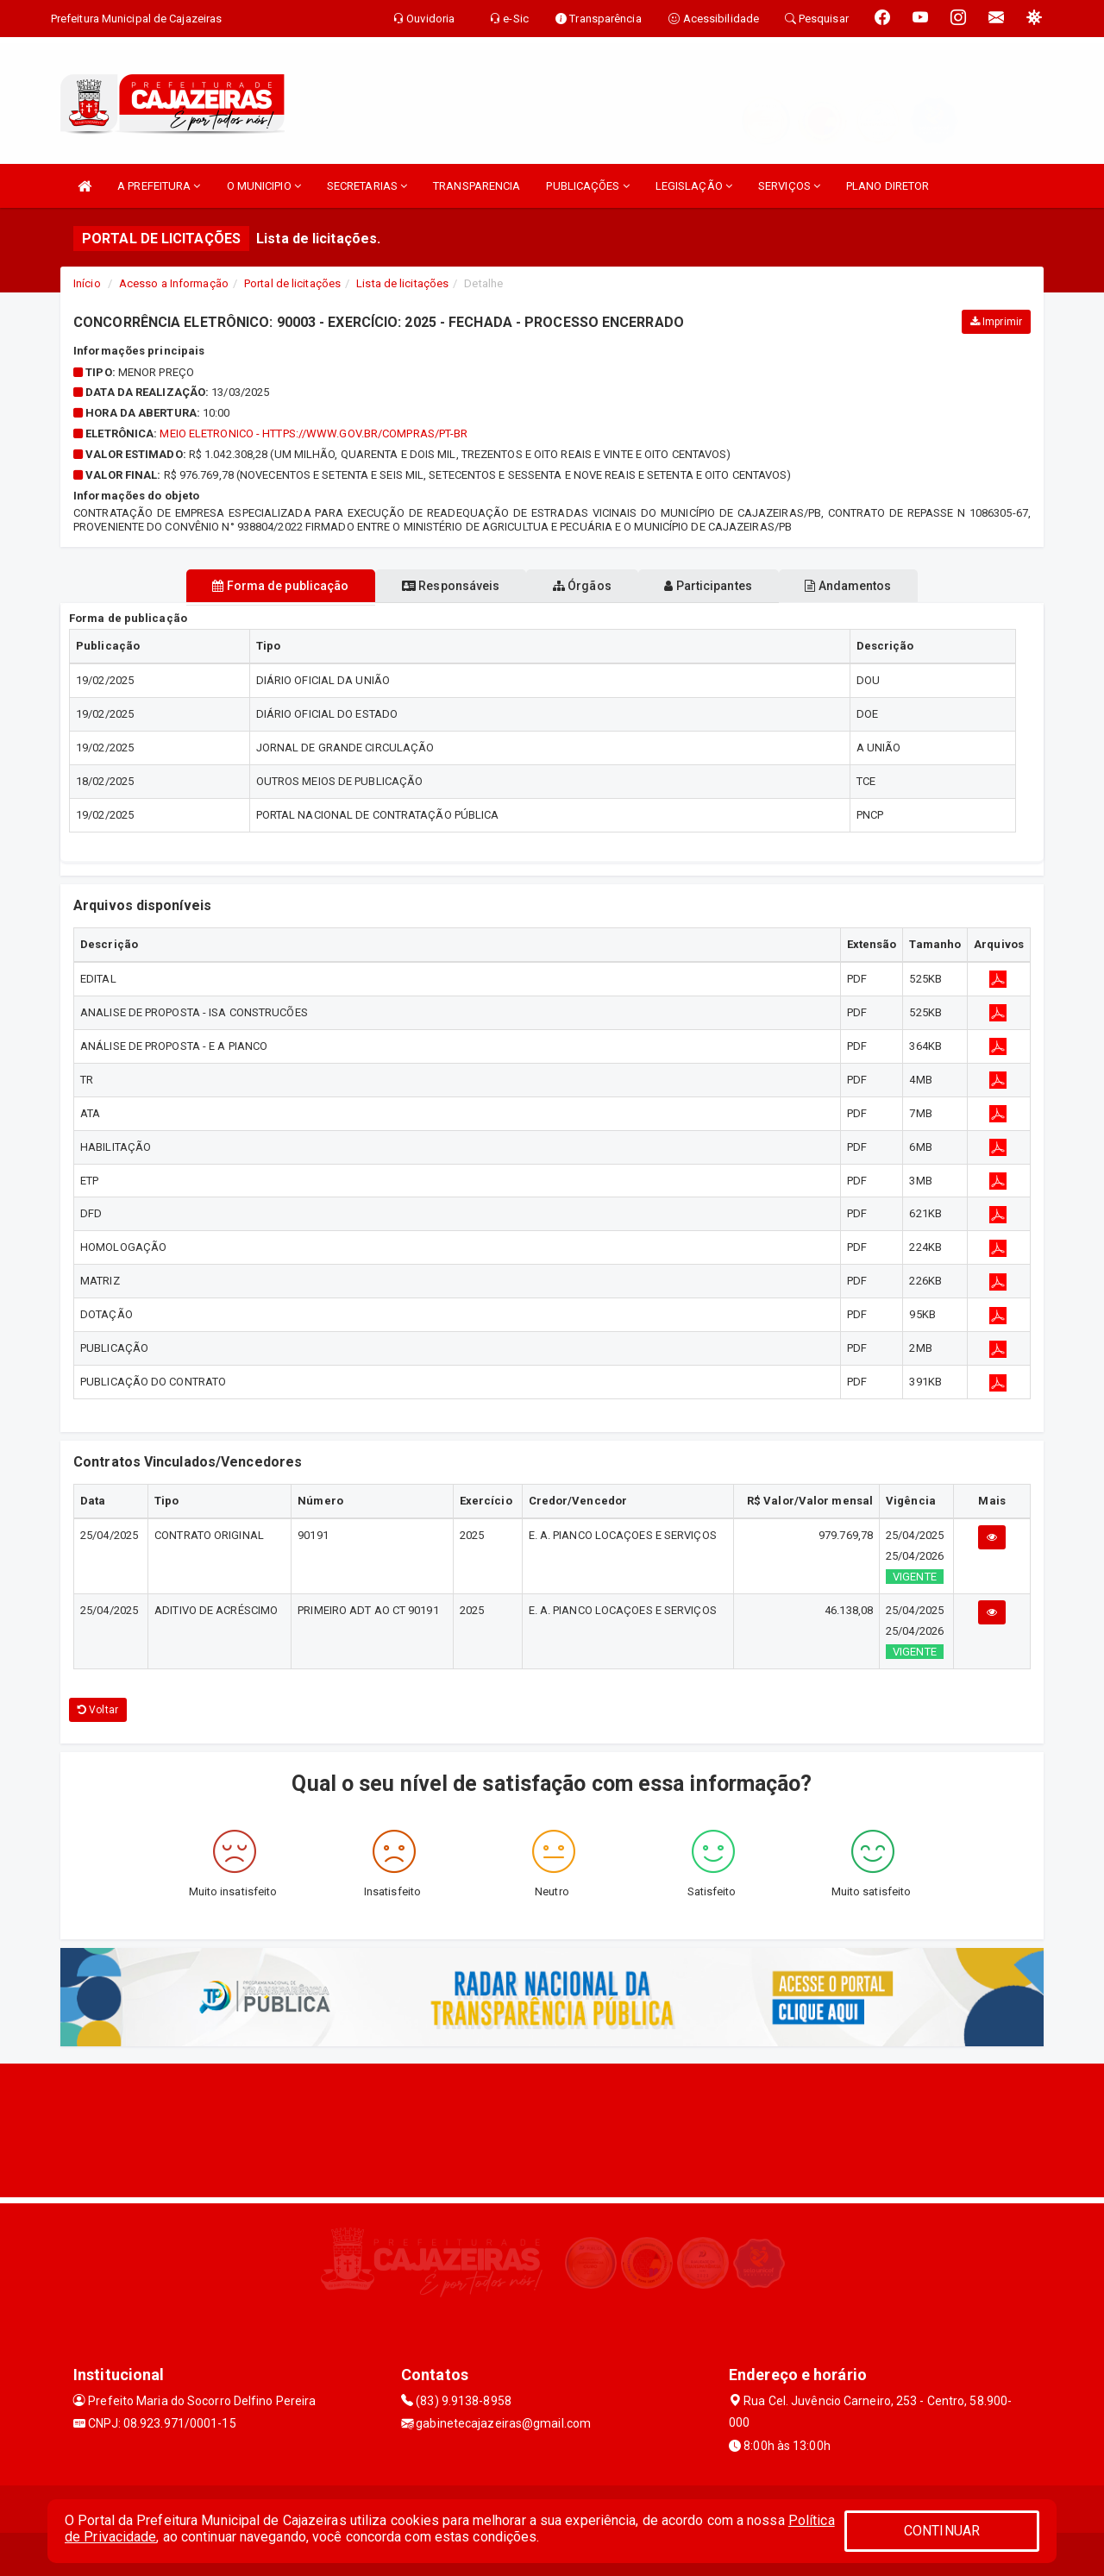 The image size is (1104, 2576). What do you see at coordinates (728, 586) in the screenshot?
I see `Participantes [tablist]` at bounding box center [728, 586].